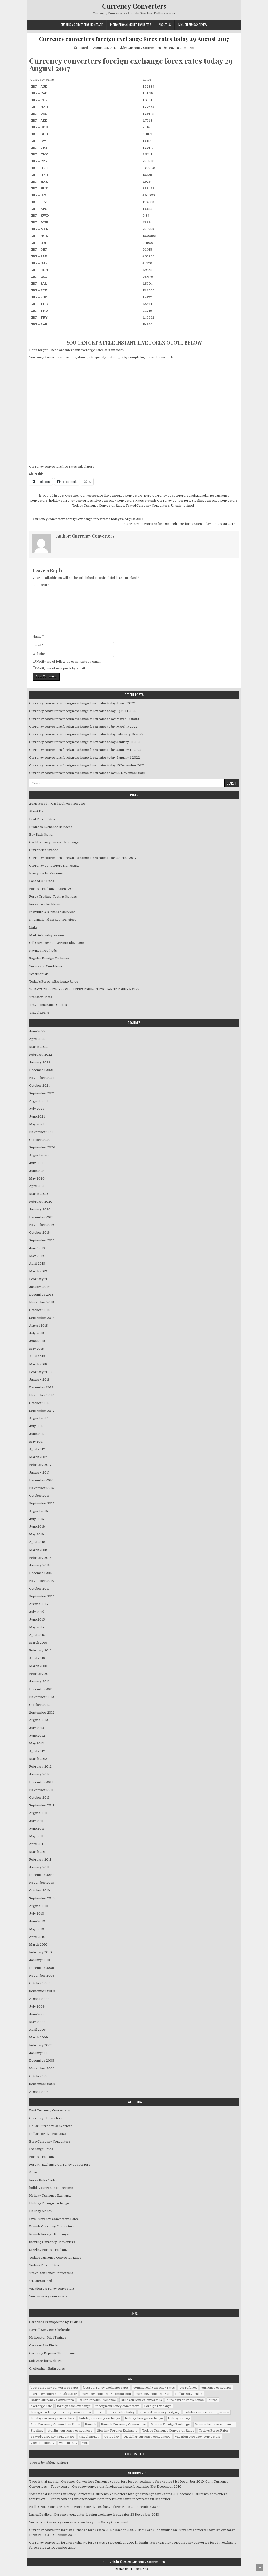 This screenshot has height=2576, width=268. Describe the element at coordinates (38, 1944) in the screenshot. I see `March 2010` at that location.